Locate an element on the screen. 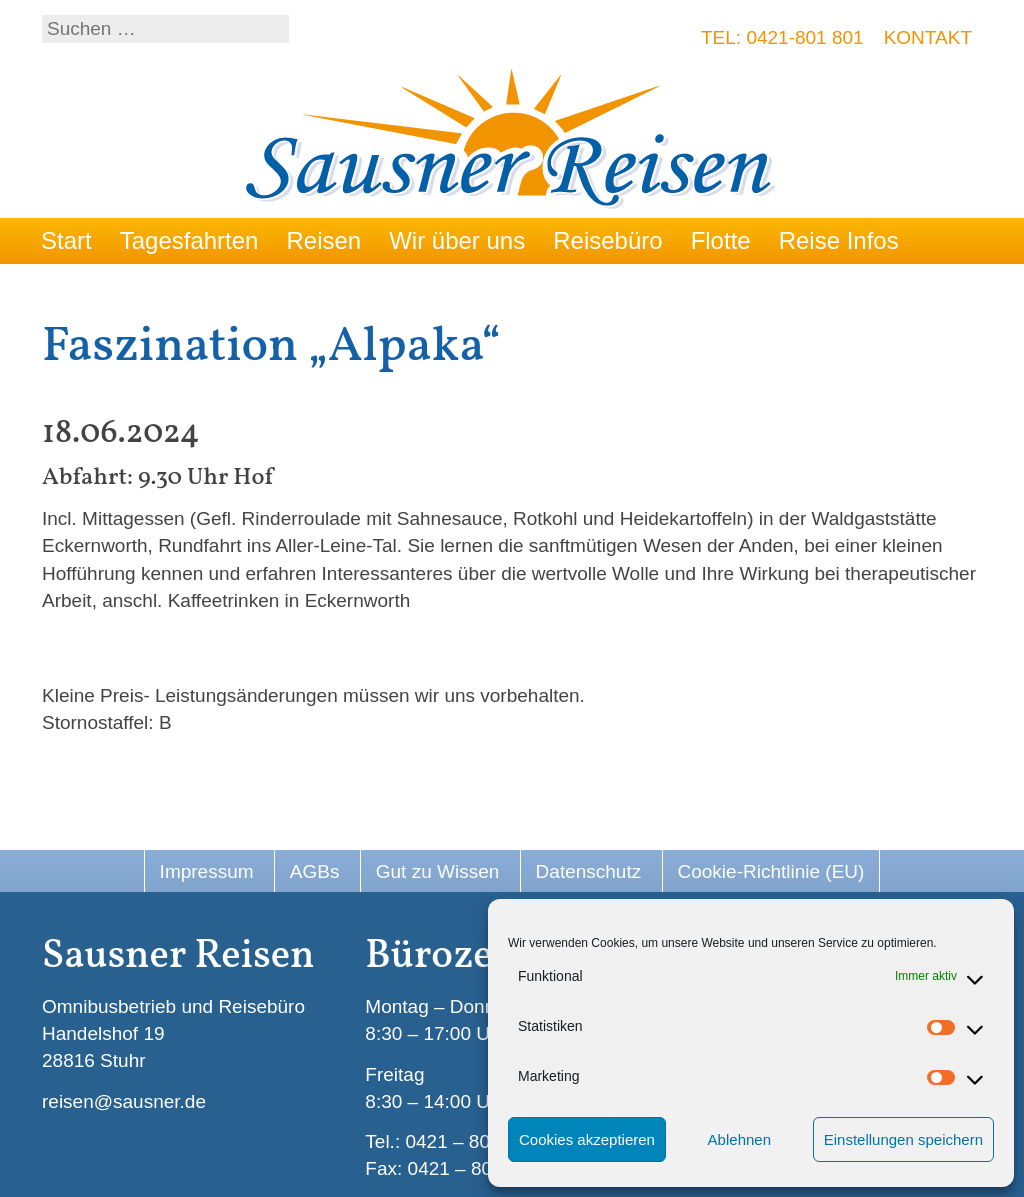 This screenshot has width=1024, height=1197. Gut zu Wissen is located at coordinates (438, 871).